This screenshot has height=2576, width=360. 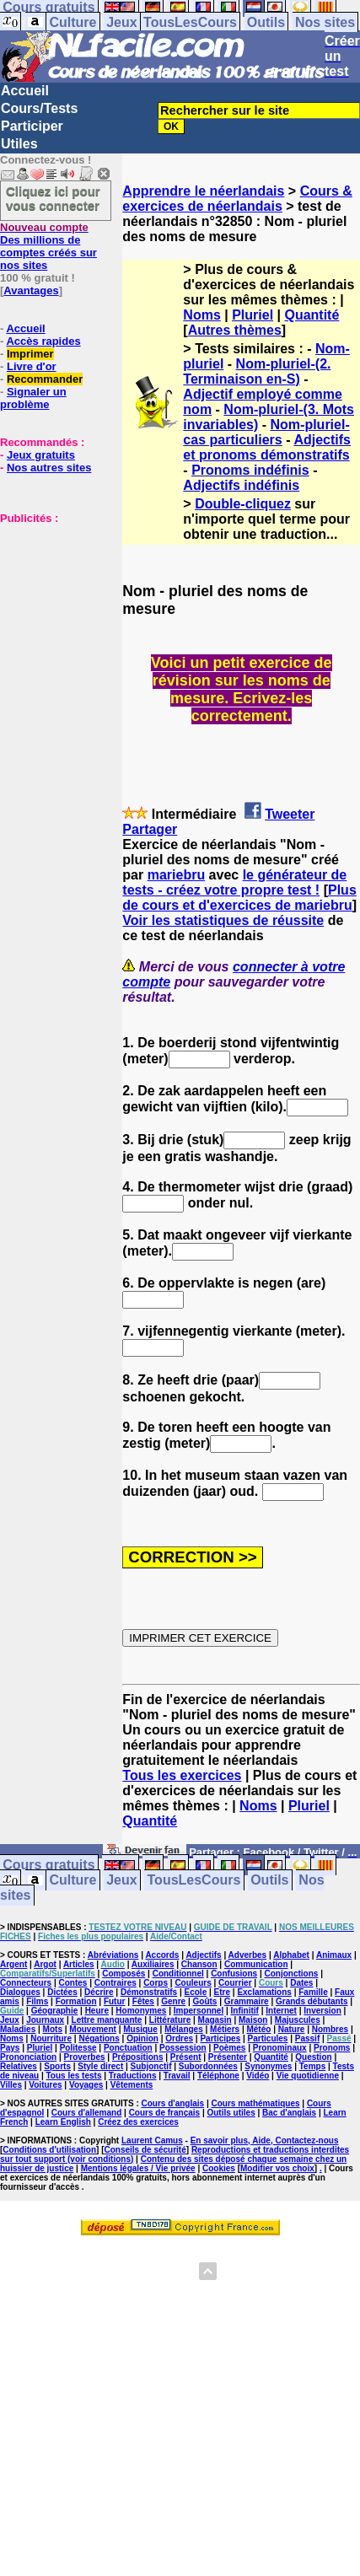 What do you see at coordinates (33, 398) in the screenshot?
I see `Signaler un problème` at bounding box center [33, 398].